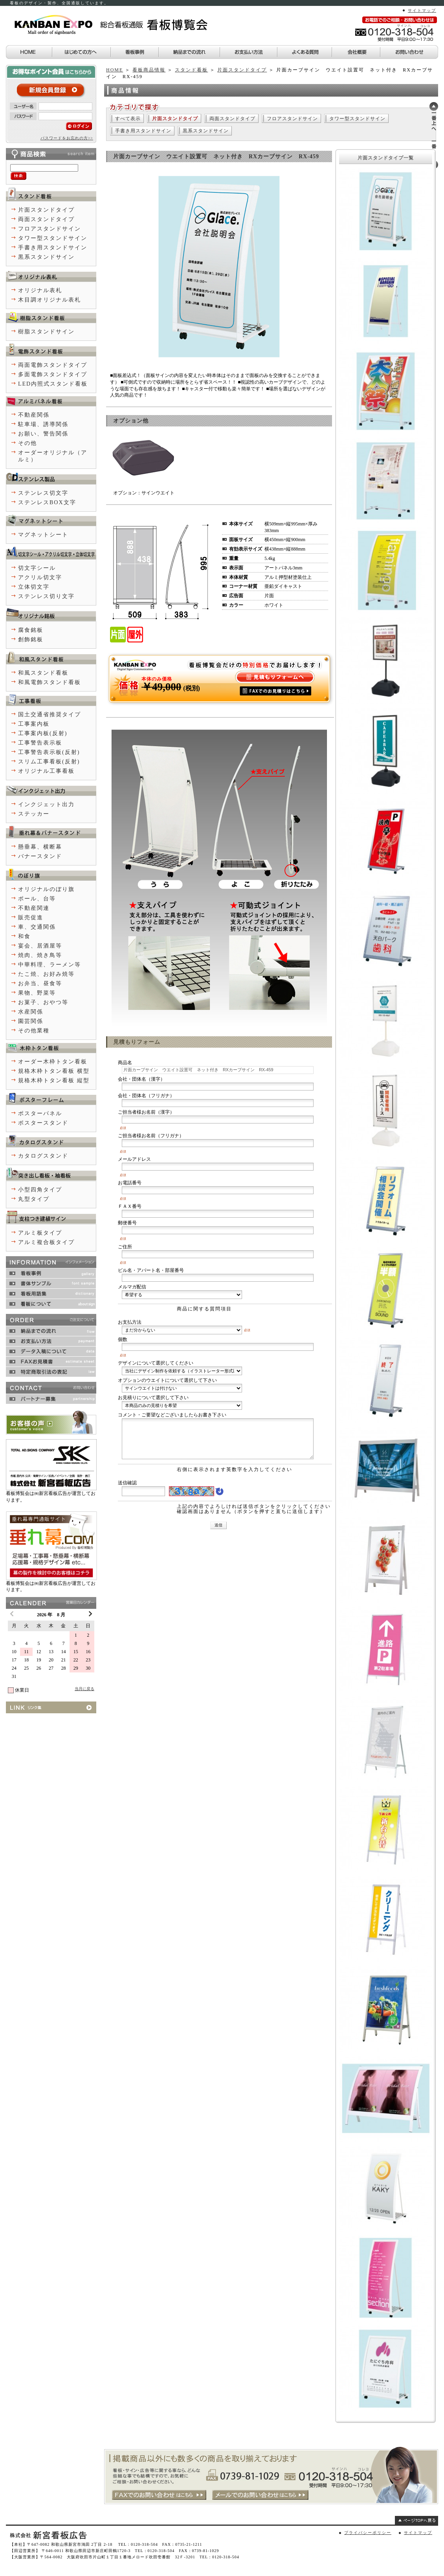 The height and width of the screenshot is (2576, 444). Describe the element at coordinates (128, 118) in the screenshot. I see `すべて表示` at that location.